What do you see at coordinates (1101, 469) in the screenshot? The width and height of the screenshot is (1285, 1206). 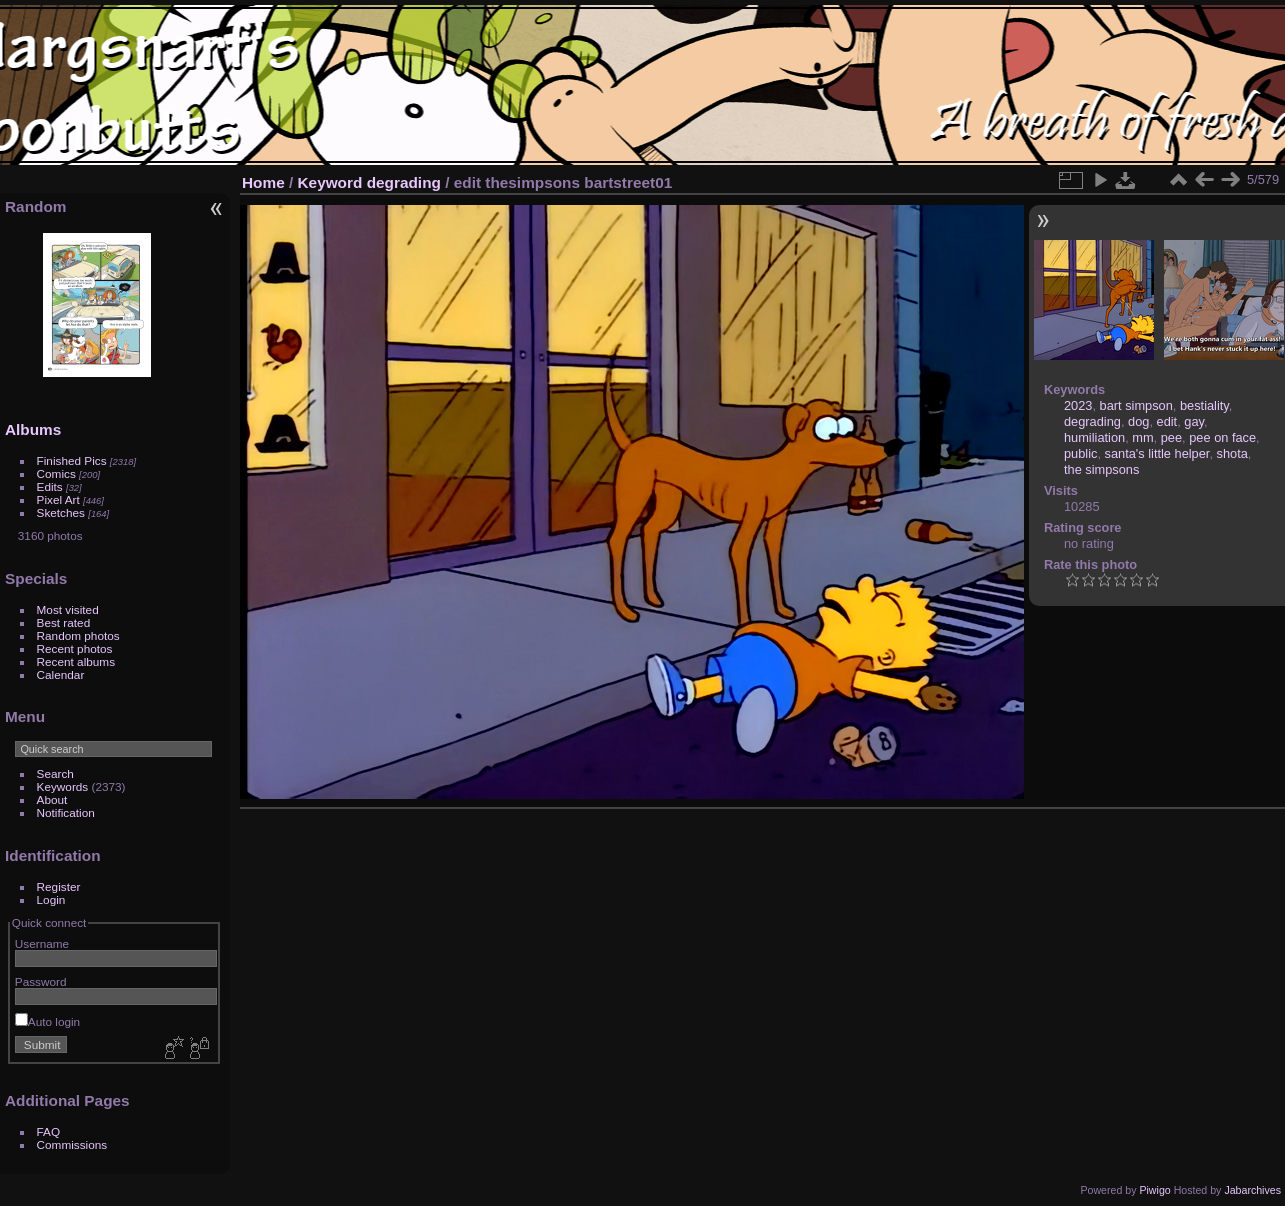 I see `the simpsons` at bounding box center [1101, 469].